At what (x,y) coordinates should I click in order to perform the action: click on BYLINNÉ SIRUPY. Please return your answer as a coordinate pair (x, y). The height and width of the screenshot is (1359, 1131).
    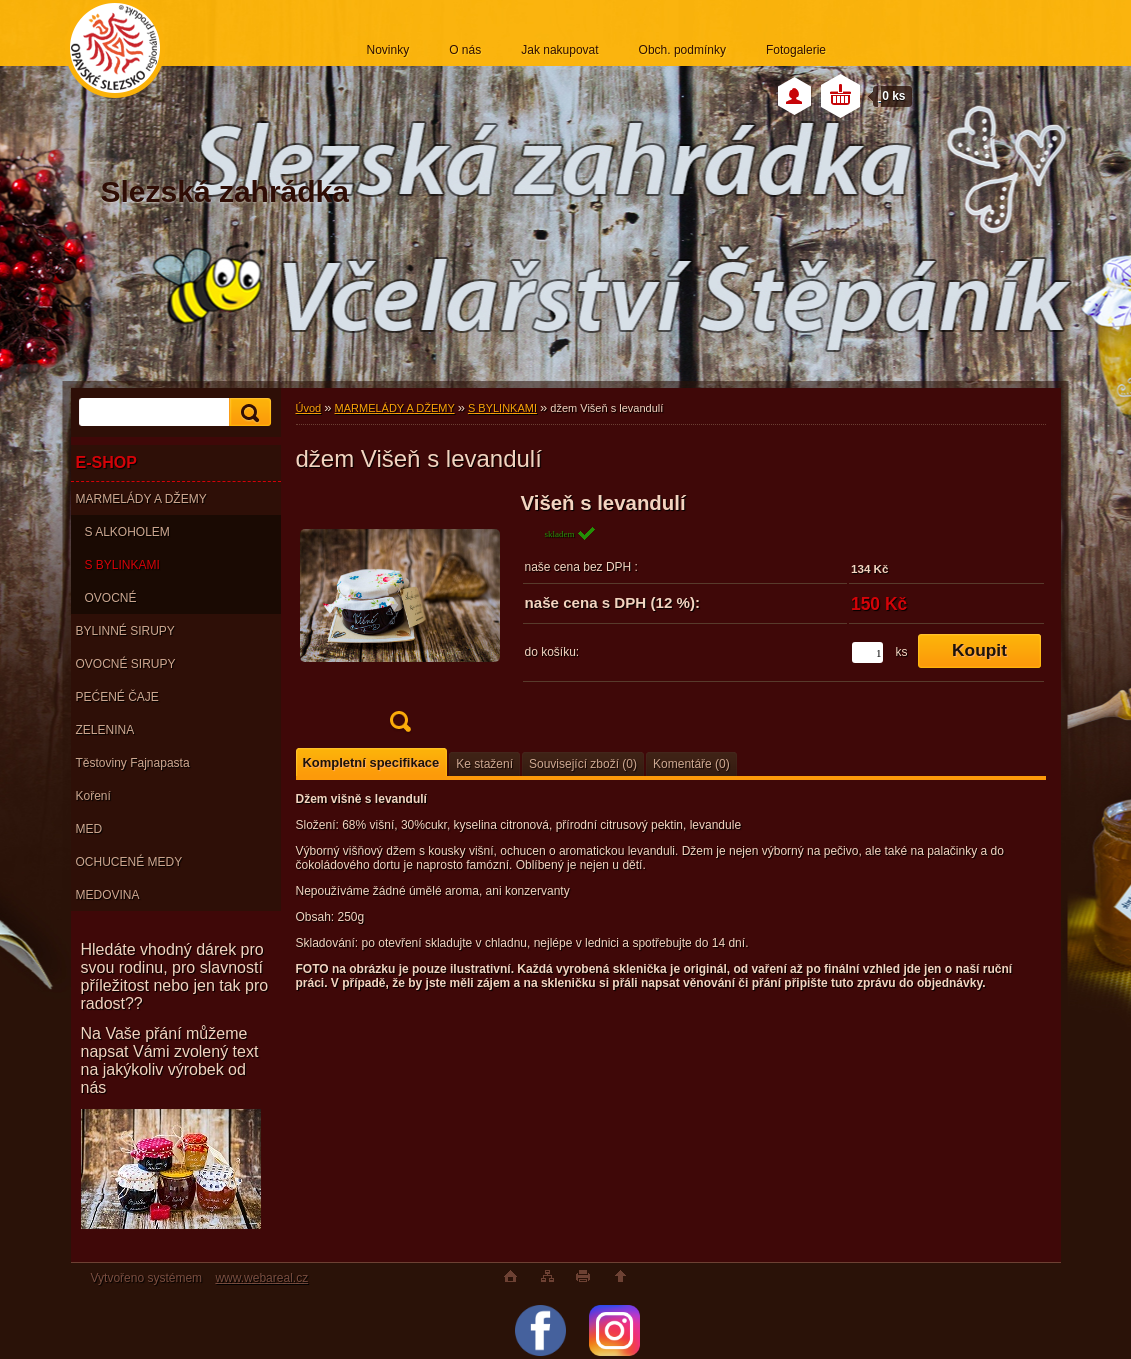
    Looking at the image, I should click on (125, 631).